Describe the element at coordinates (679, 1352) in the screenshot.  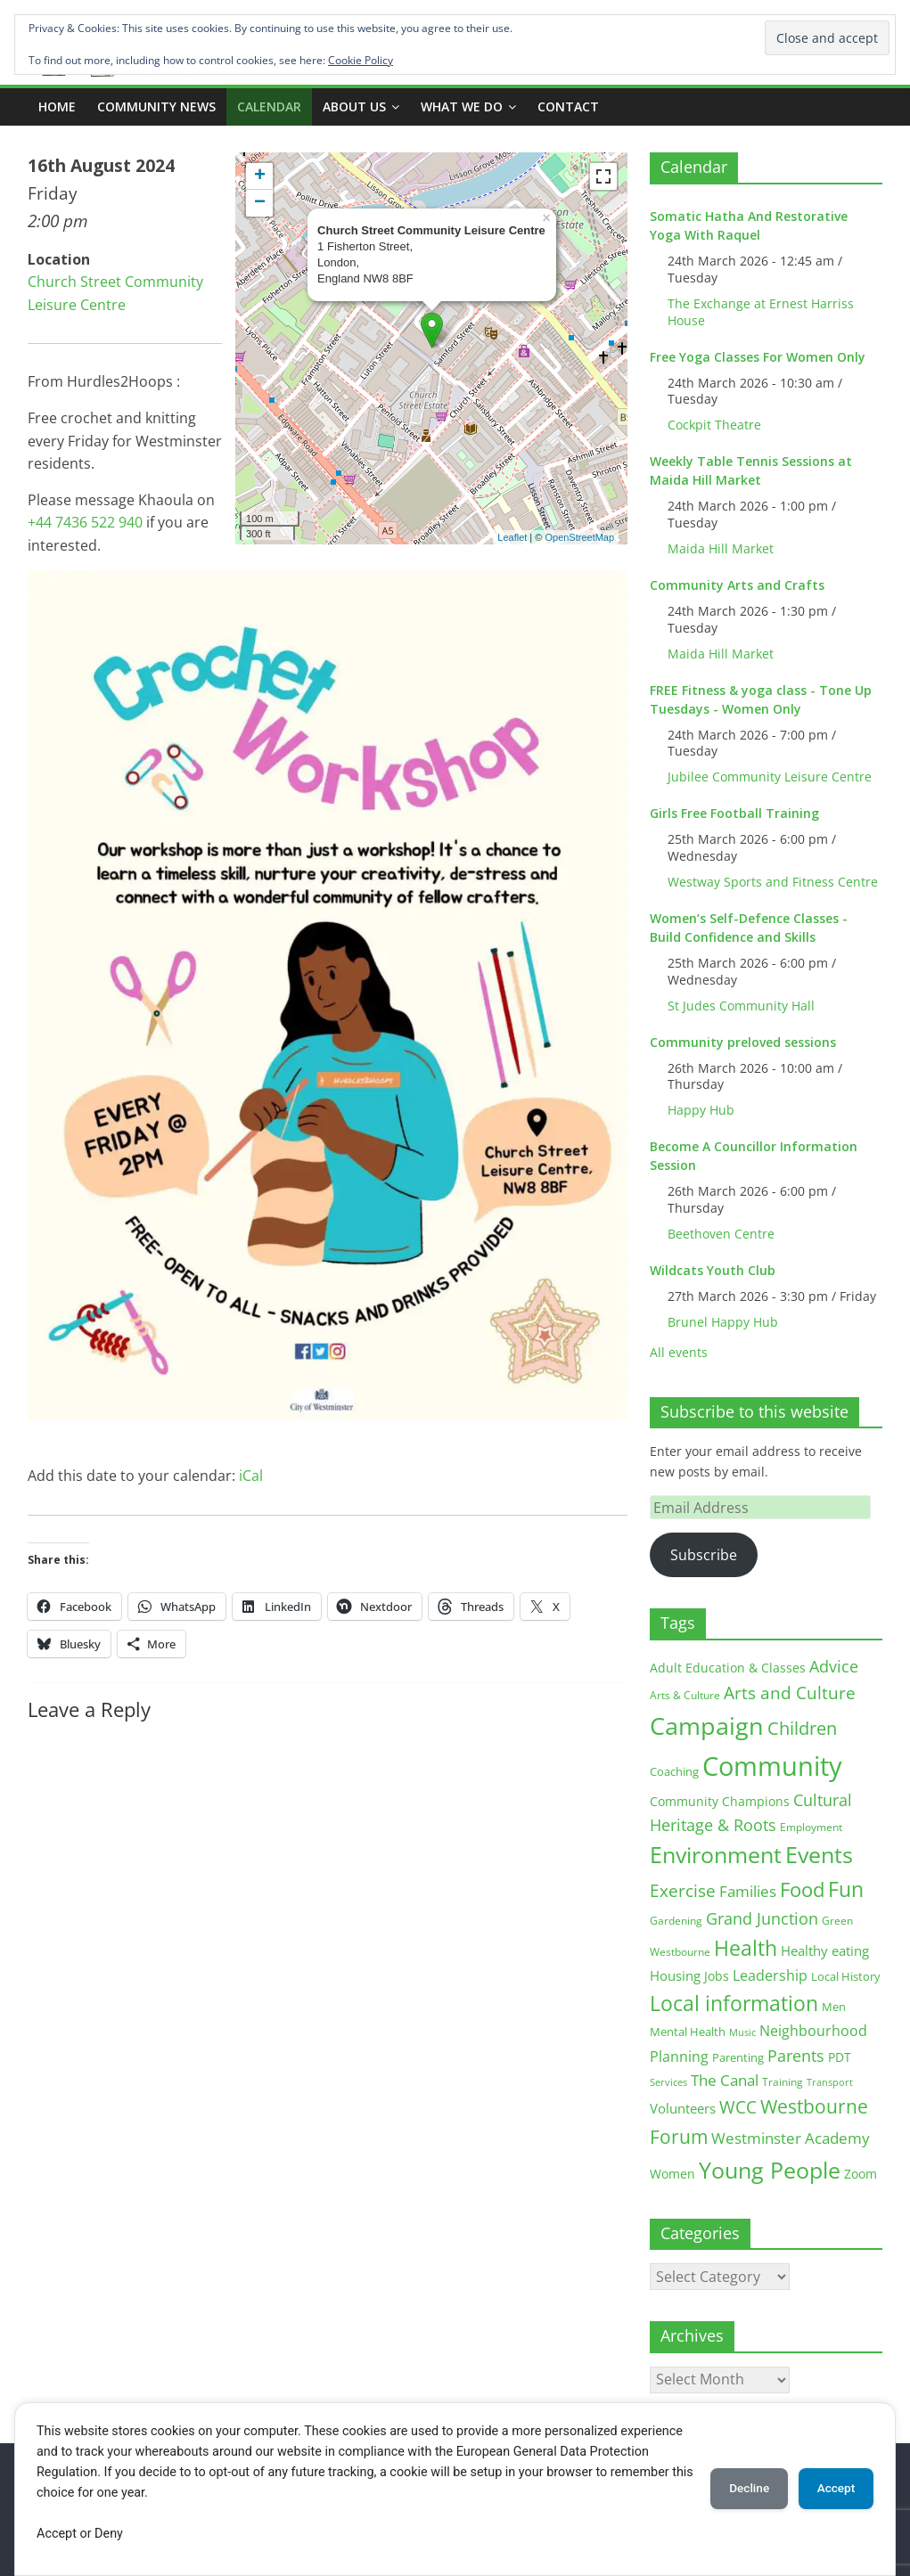
I see `All events` at that location.